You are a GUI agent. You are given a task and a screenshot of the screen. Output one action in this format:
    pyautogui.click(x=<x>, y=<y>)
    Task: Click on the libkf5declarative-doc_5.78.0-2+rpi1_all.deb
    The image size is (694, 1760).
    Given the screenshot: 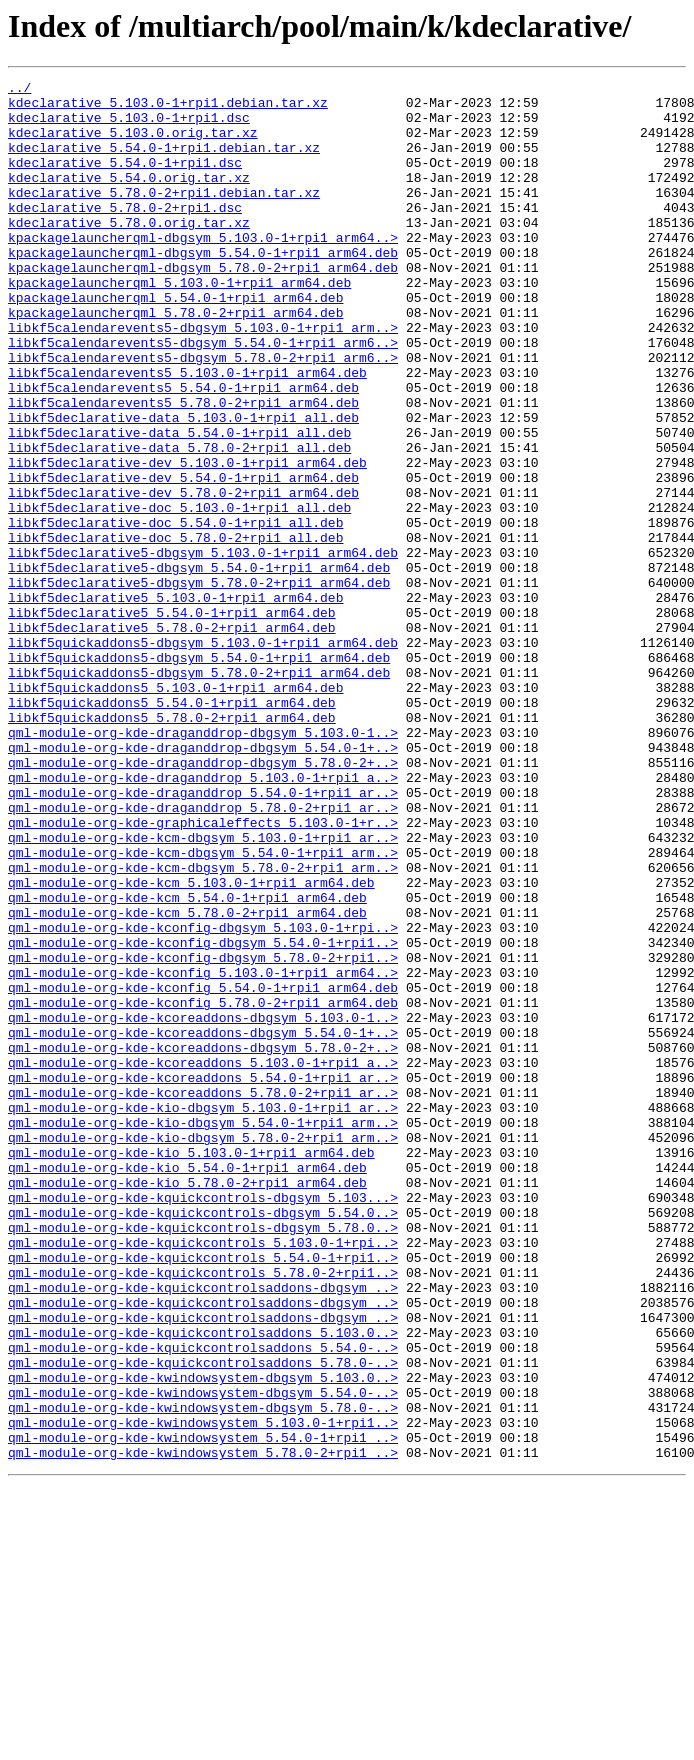 What is the action you would take?
    pyautogui.click(x=175, y=630)
    